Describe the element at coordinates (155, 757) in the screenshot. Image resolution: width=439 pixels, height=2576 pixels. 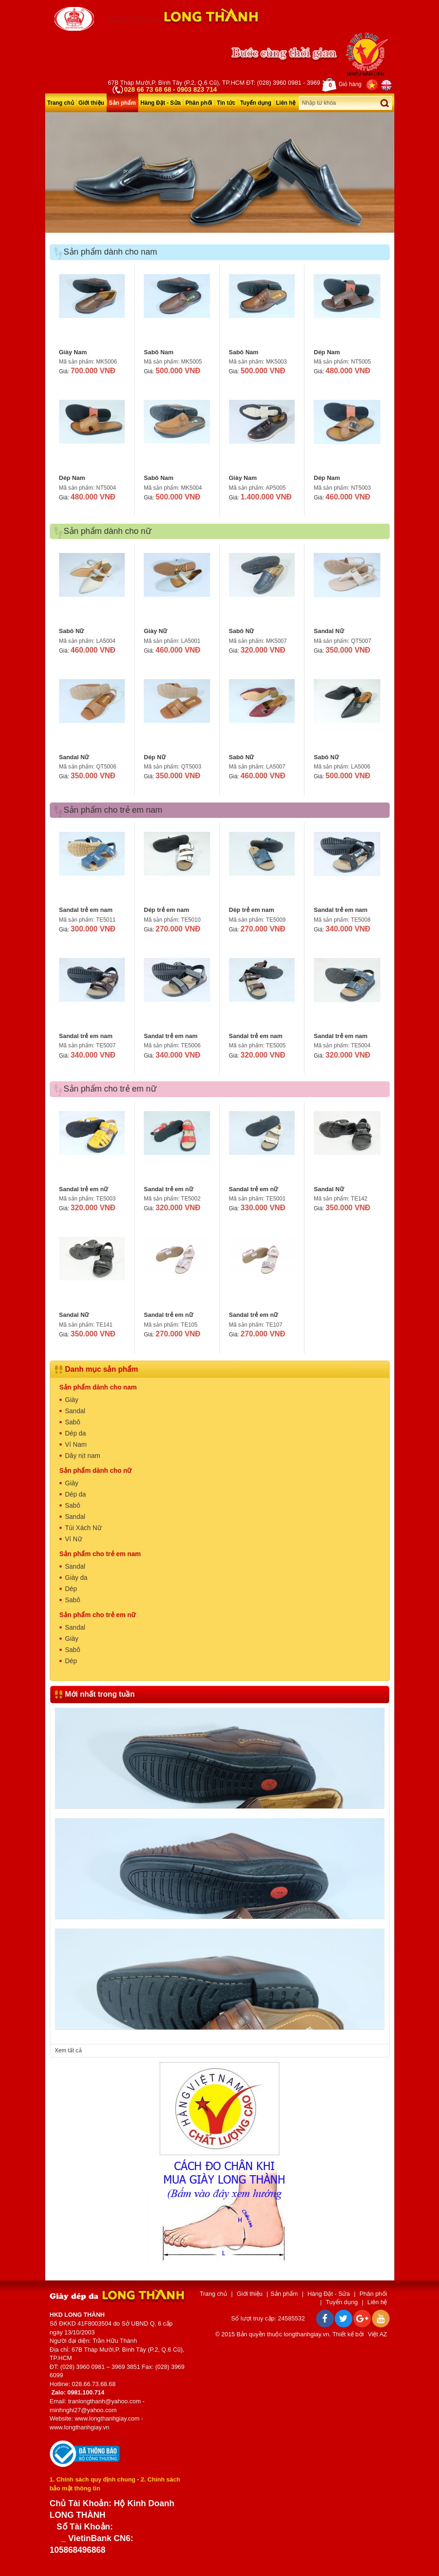
I see `Dép Nữ` at that location.